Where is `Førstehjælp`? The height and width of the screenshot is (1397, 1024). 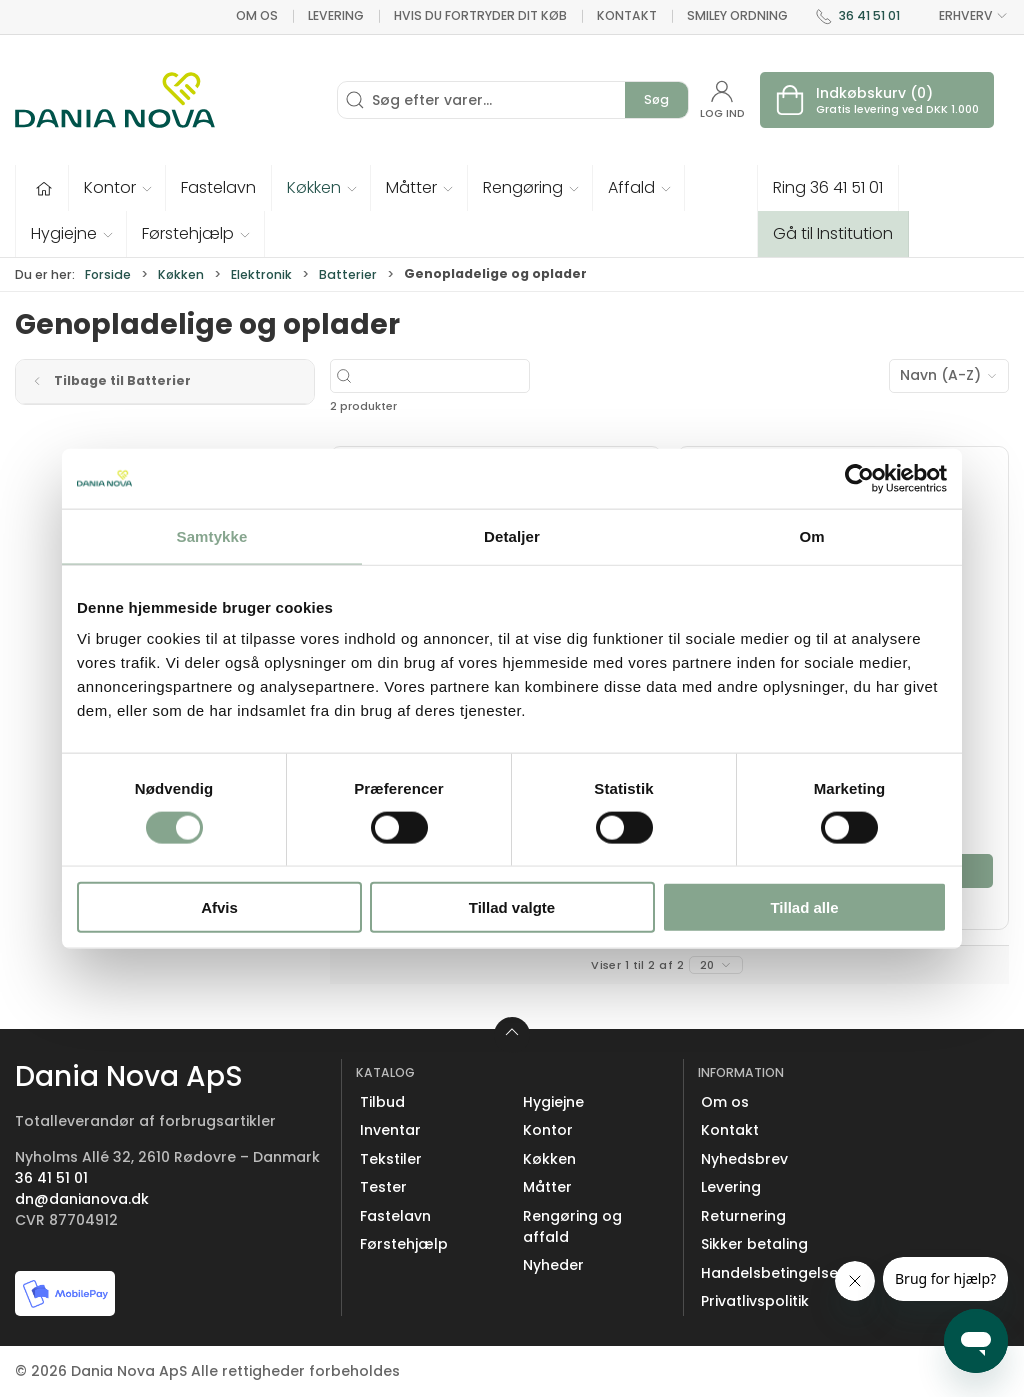 Førstehjælp is located at coordinates (404, 1244).